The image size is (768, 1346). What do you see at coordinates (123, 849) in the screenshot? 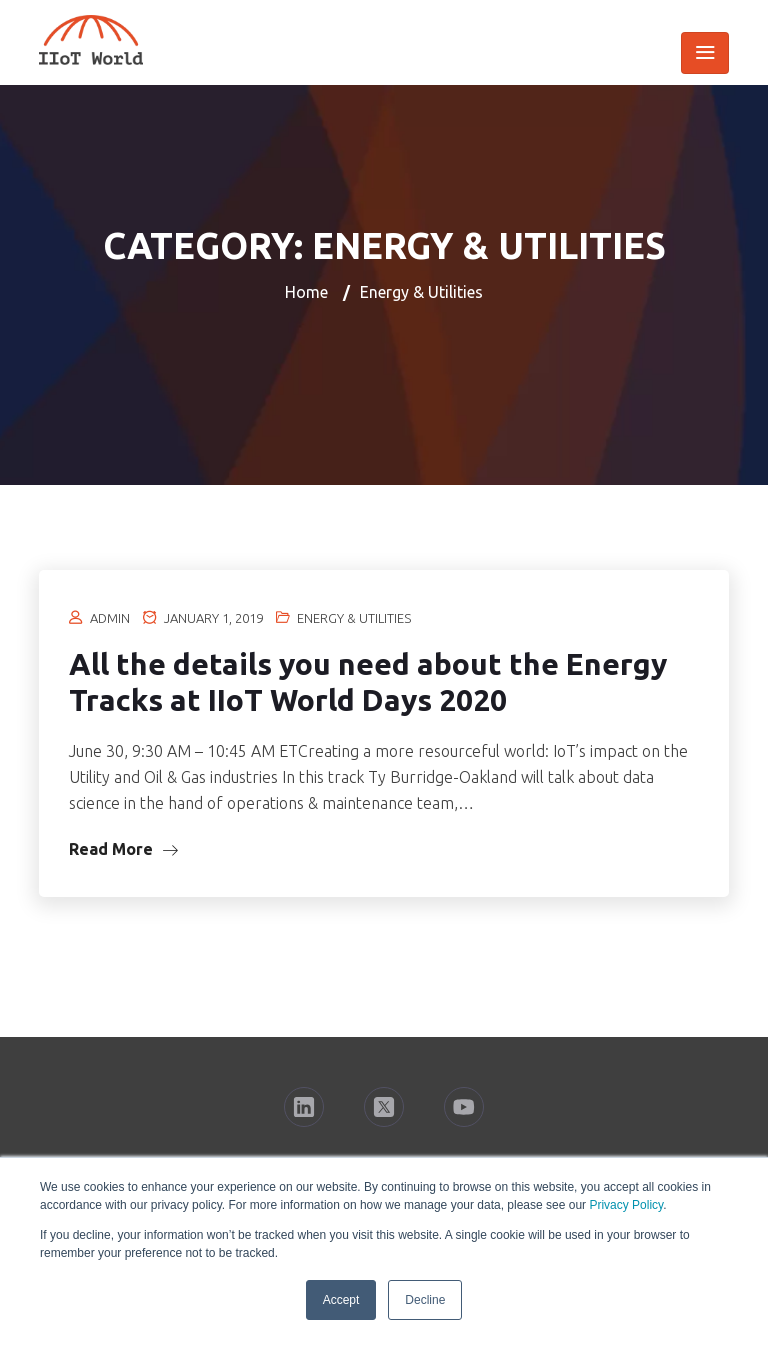
I see `Read More` at bounding box center [123, 849].